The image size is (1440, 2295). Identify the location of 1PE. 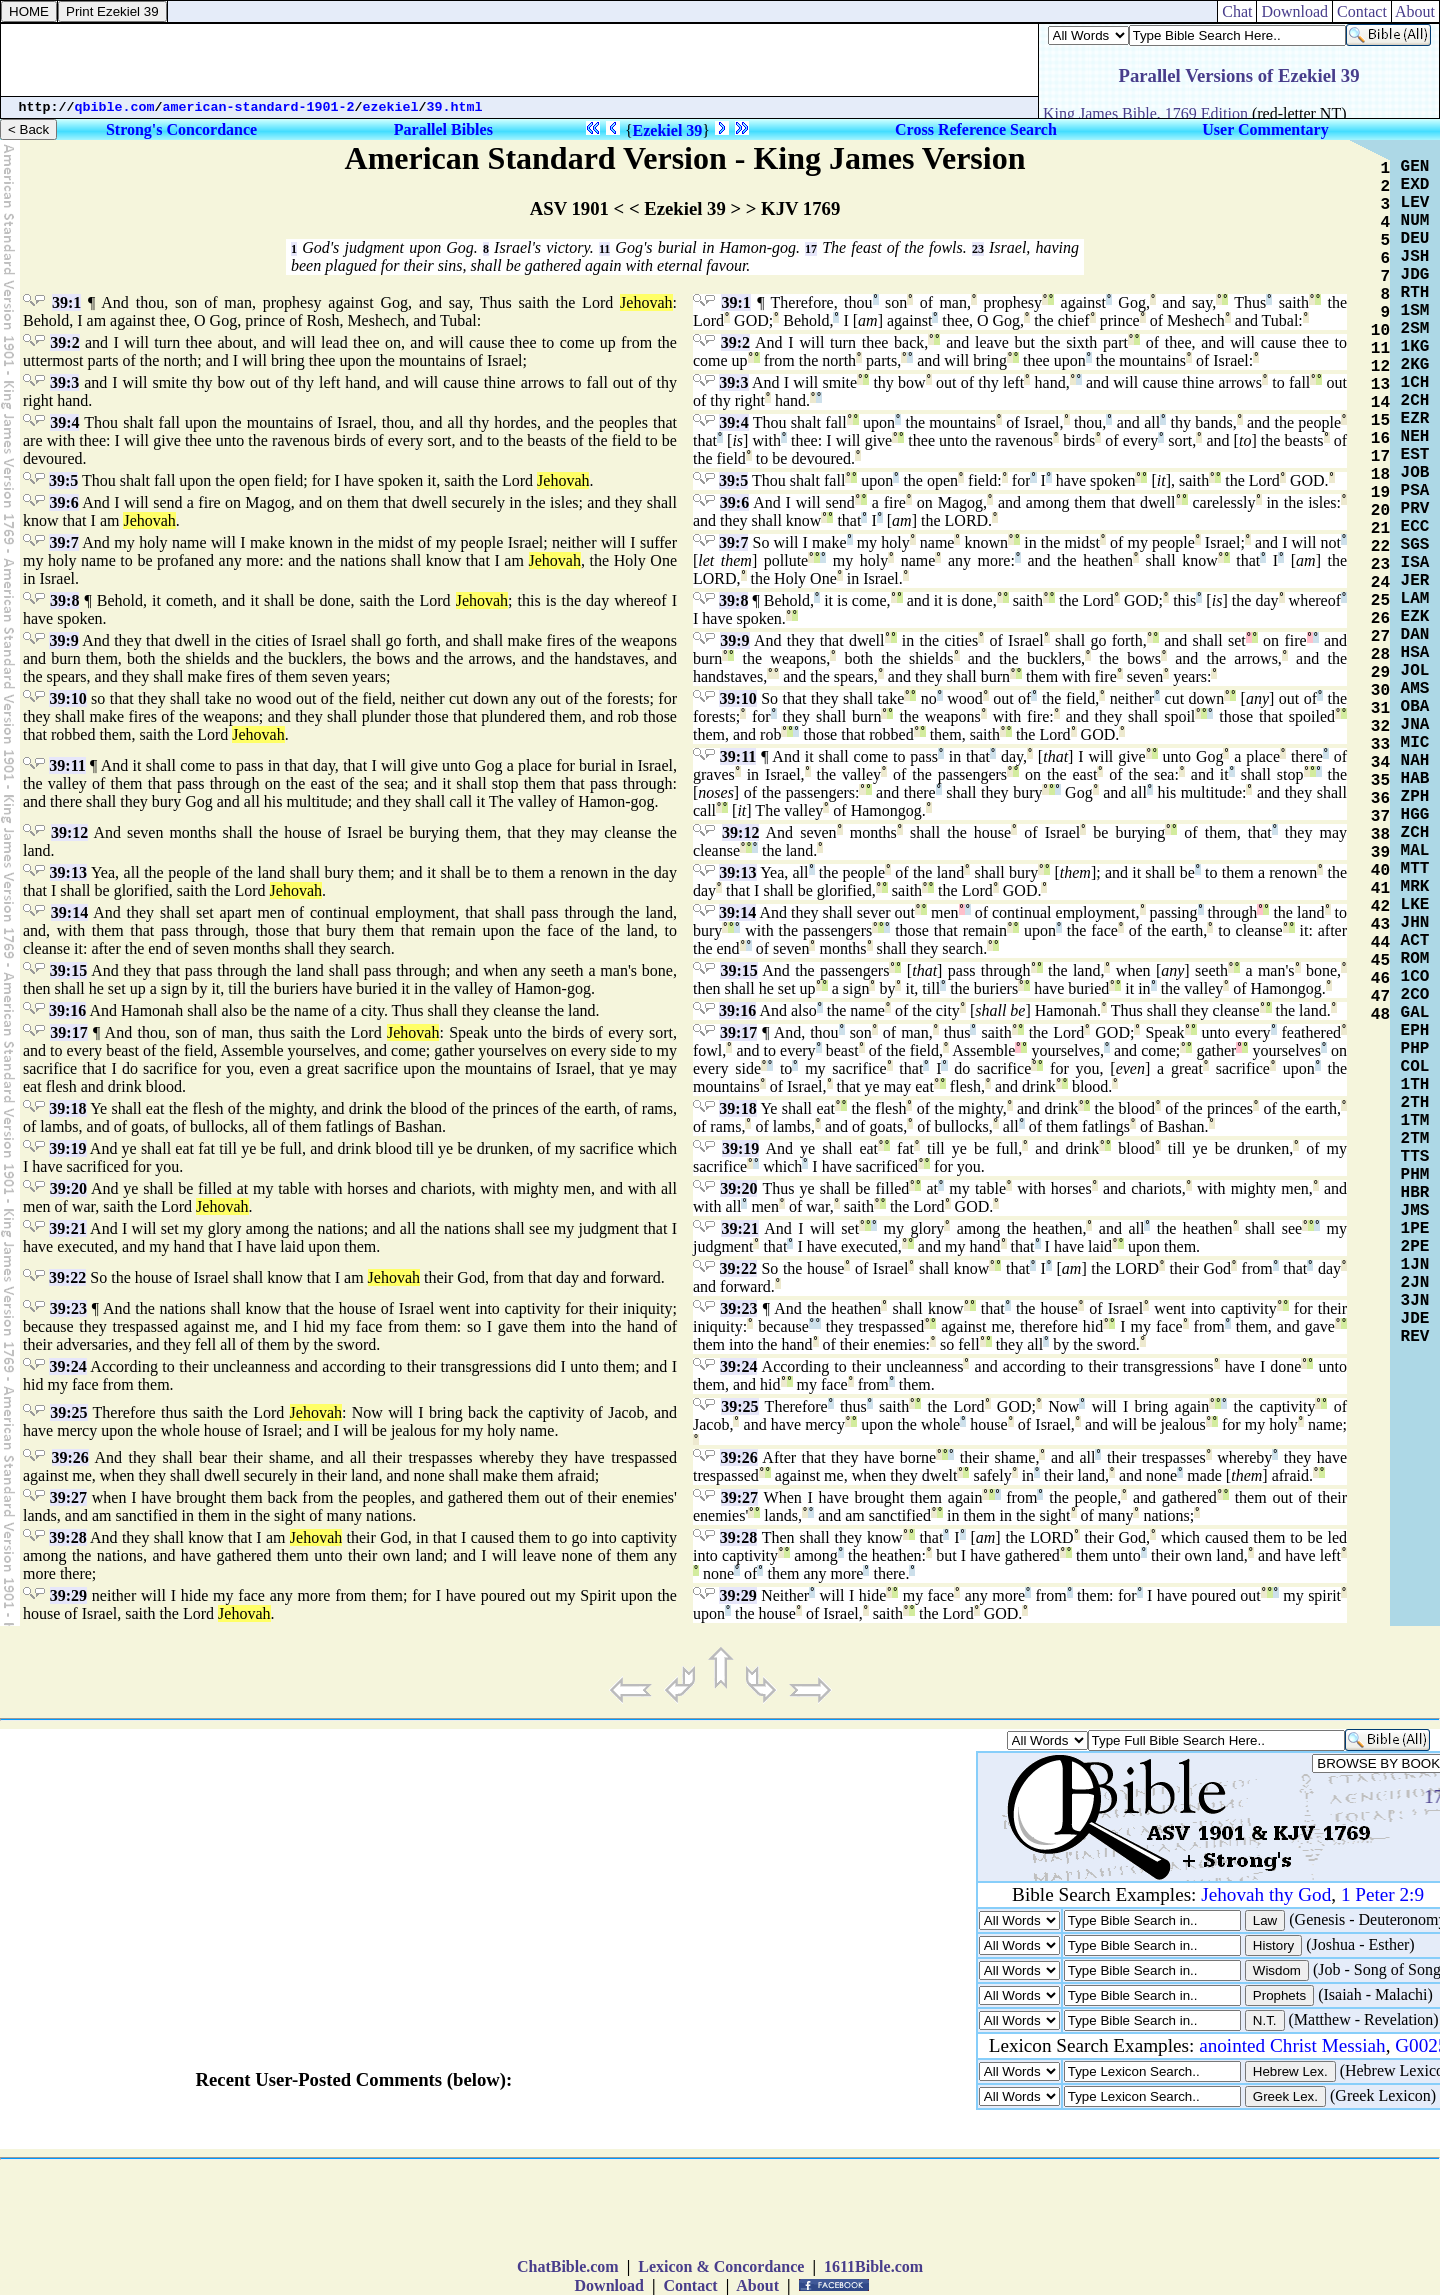
(1415, 1229).